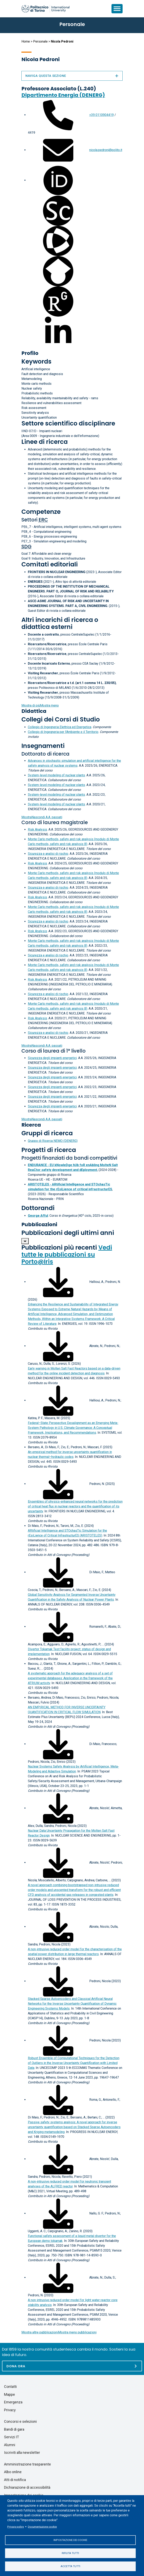 Image resolution: width=144 pixels, height=2576 pixels. I want to click on Sicurezza e analisi di rischio, so click(48, 854).